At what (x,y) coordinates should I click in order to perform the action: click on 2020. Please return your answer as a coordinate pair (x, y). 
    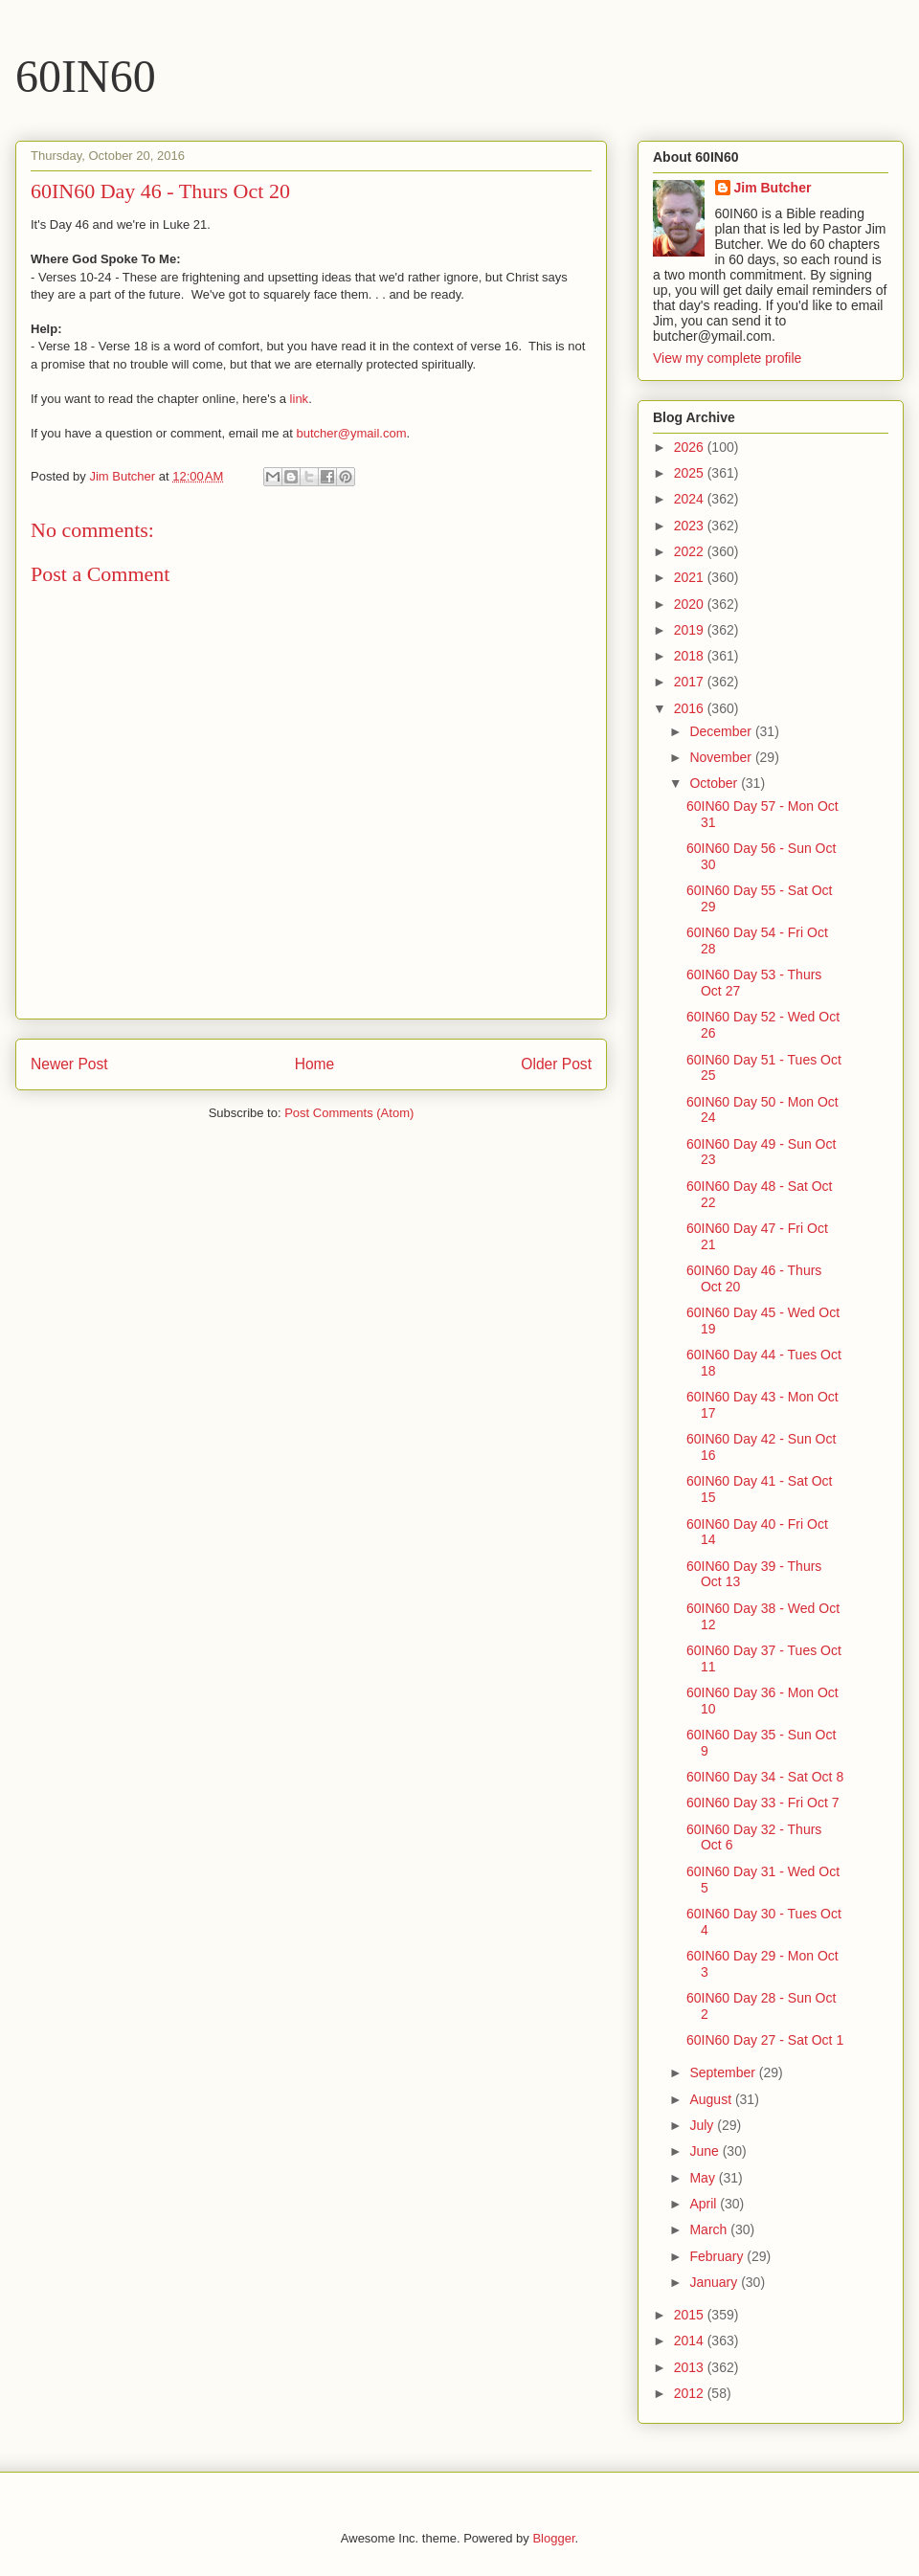
    Looking at the image, I should click on (690, 604).